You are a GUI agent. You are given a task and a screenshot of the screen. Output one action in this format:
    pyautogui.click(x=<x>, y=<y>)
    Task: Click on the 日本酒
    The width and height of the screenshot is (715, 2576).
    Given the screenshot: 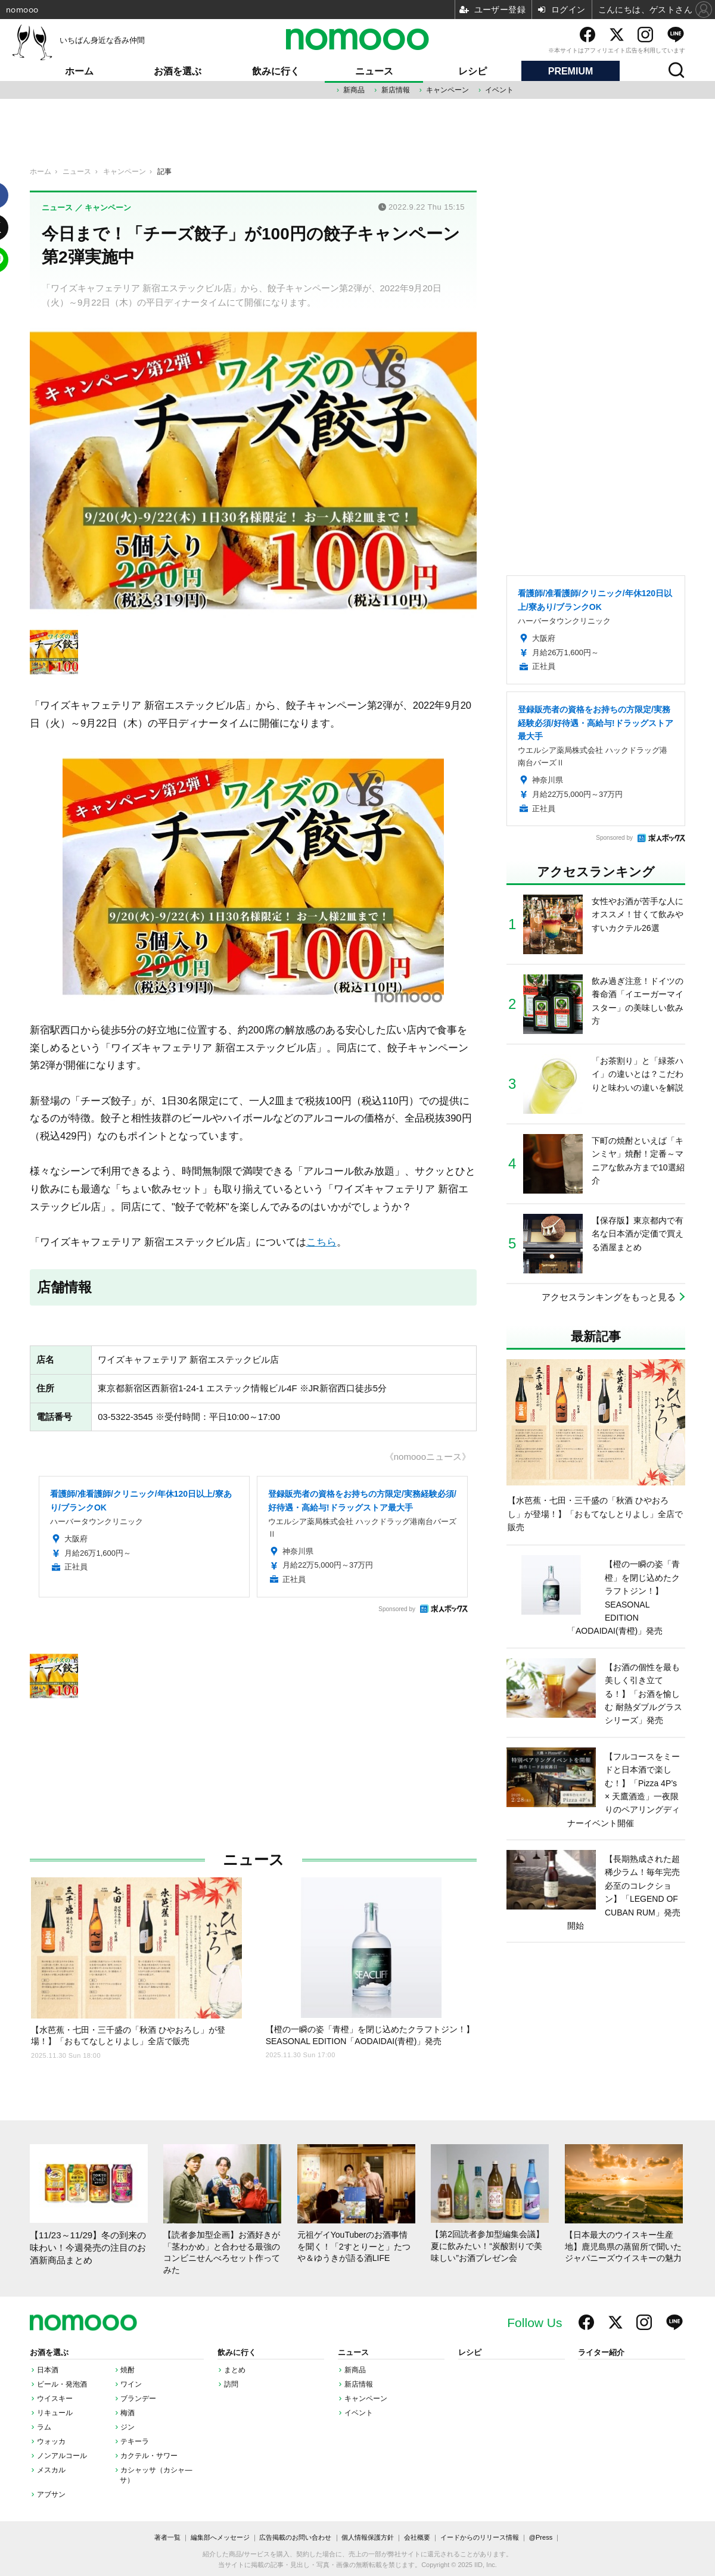 What is the action you would take?
    pyautogui.click(x=47, y=2370)
    